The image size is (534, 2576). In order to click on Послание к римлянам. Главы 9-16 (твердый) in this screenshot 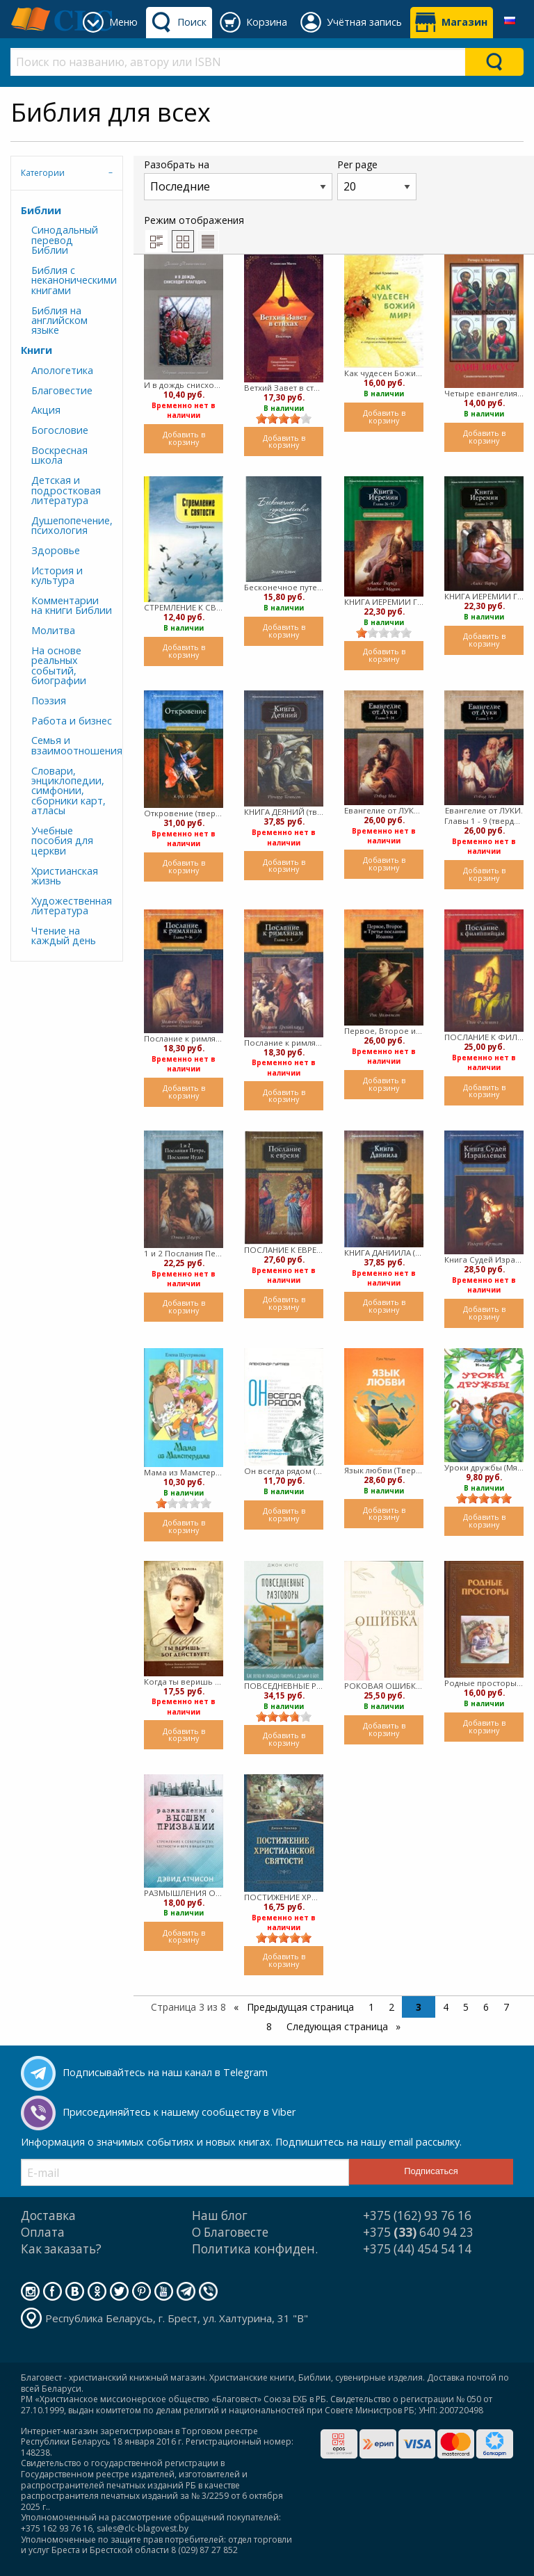, I will do `click(183, 1038)`.